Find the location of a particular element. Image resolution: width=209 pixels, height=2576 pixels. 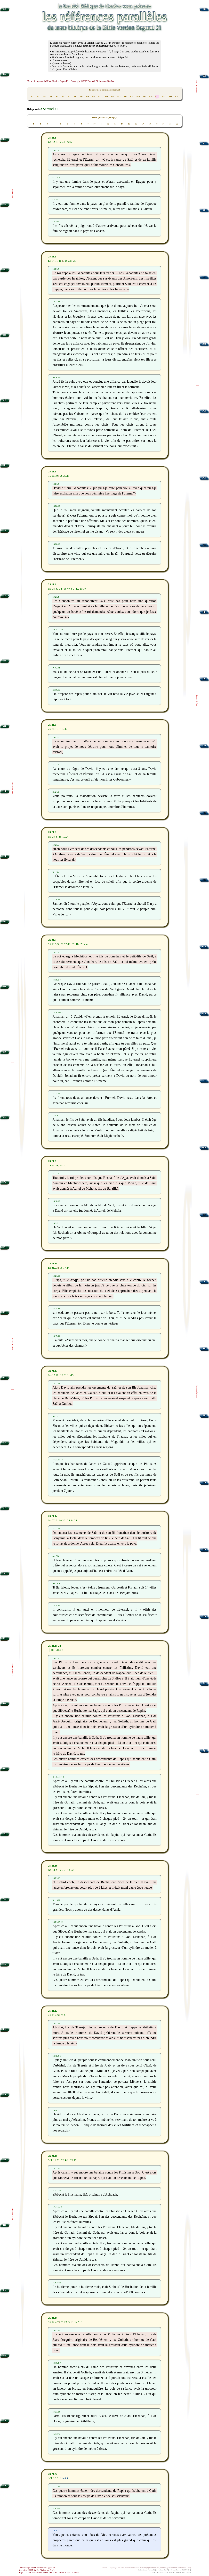

Gn 26.1 is located at coordinates (55, 199).